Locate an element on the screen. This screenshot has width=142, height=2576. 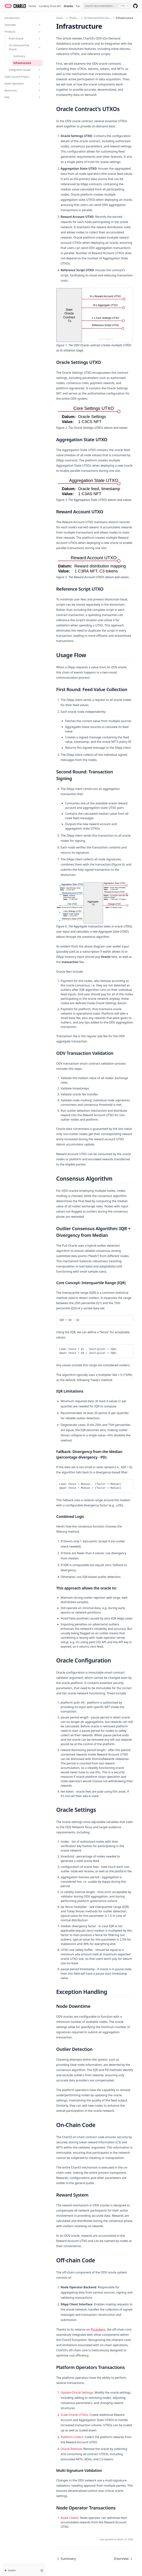
Push Oracle is located at coordinates (25, 38).